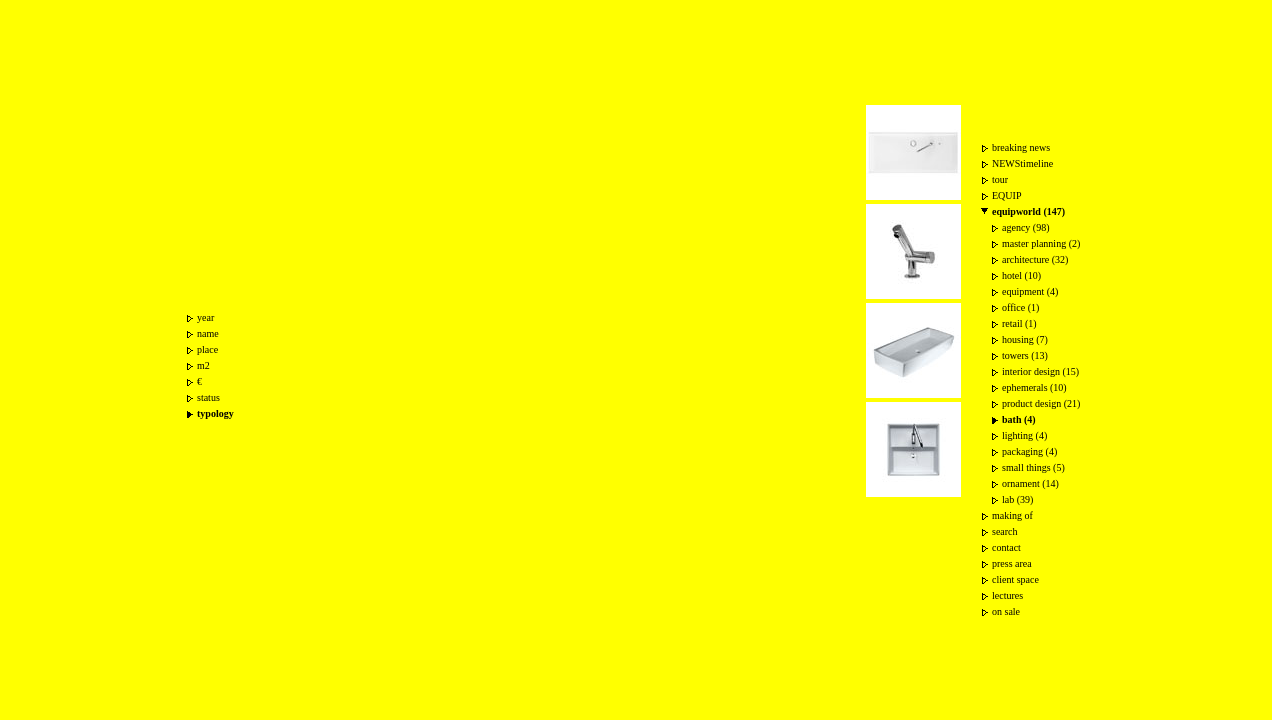 Image resolution: width=1272 pixels, height=720 pixels. Describe the element at coordinates (1006, 547) in the screenshot. I see `contact` at that location.